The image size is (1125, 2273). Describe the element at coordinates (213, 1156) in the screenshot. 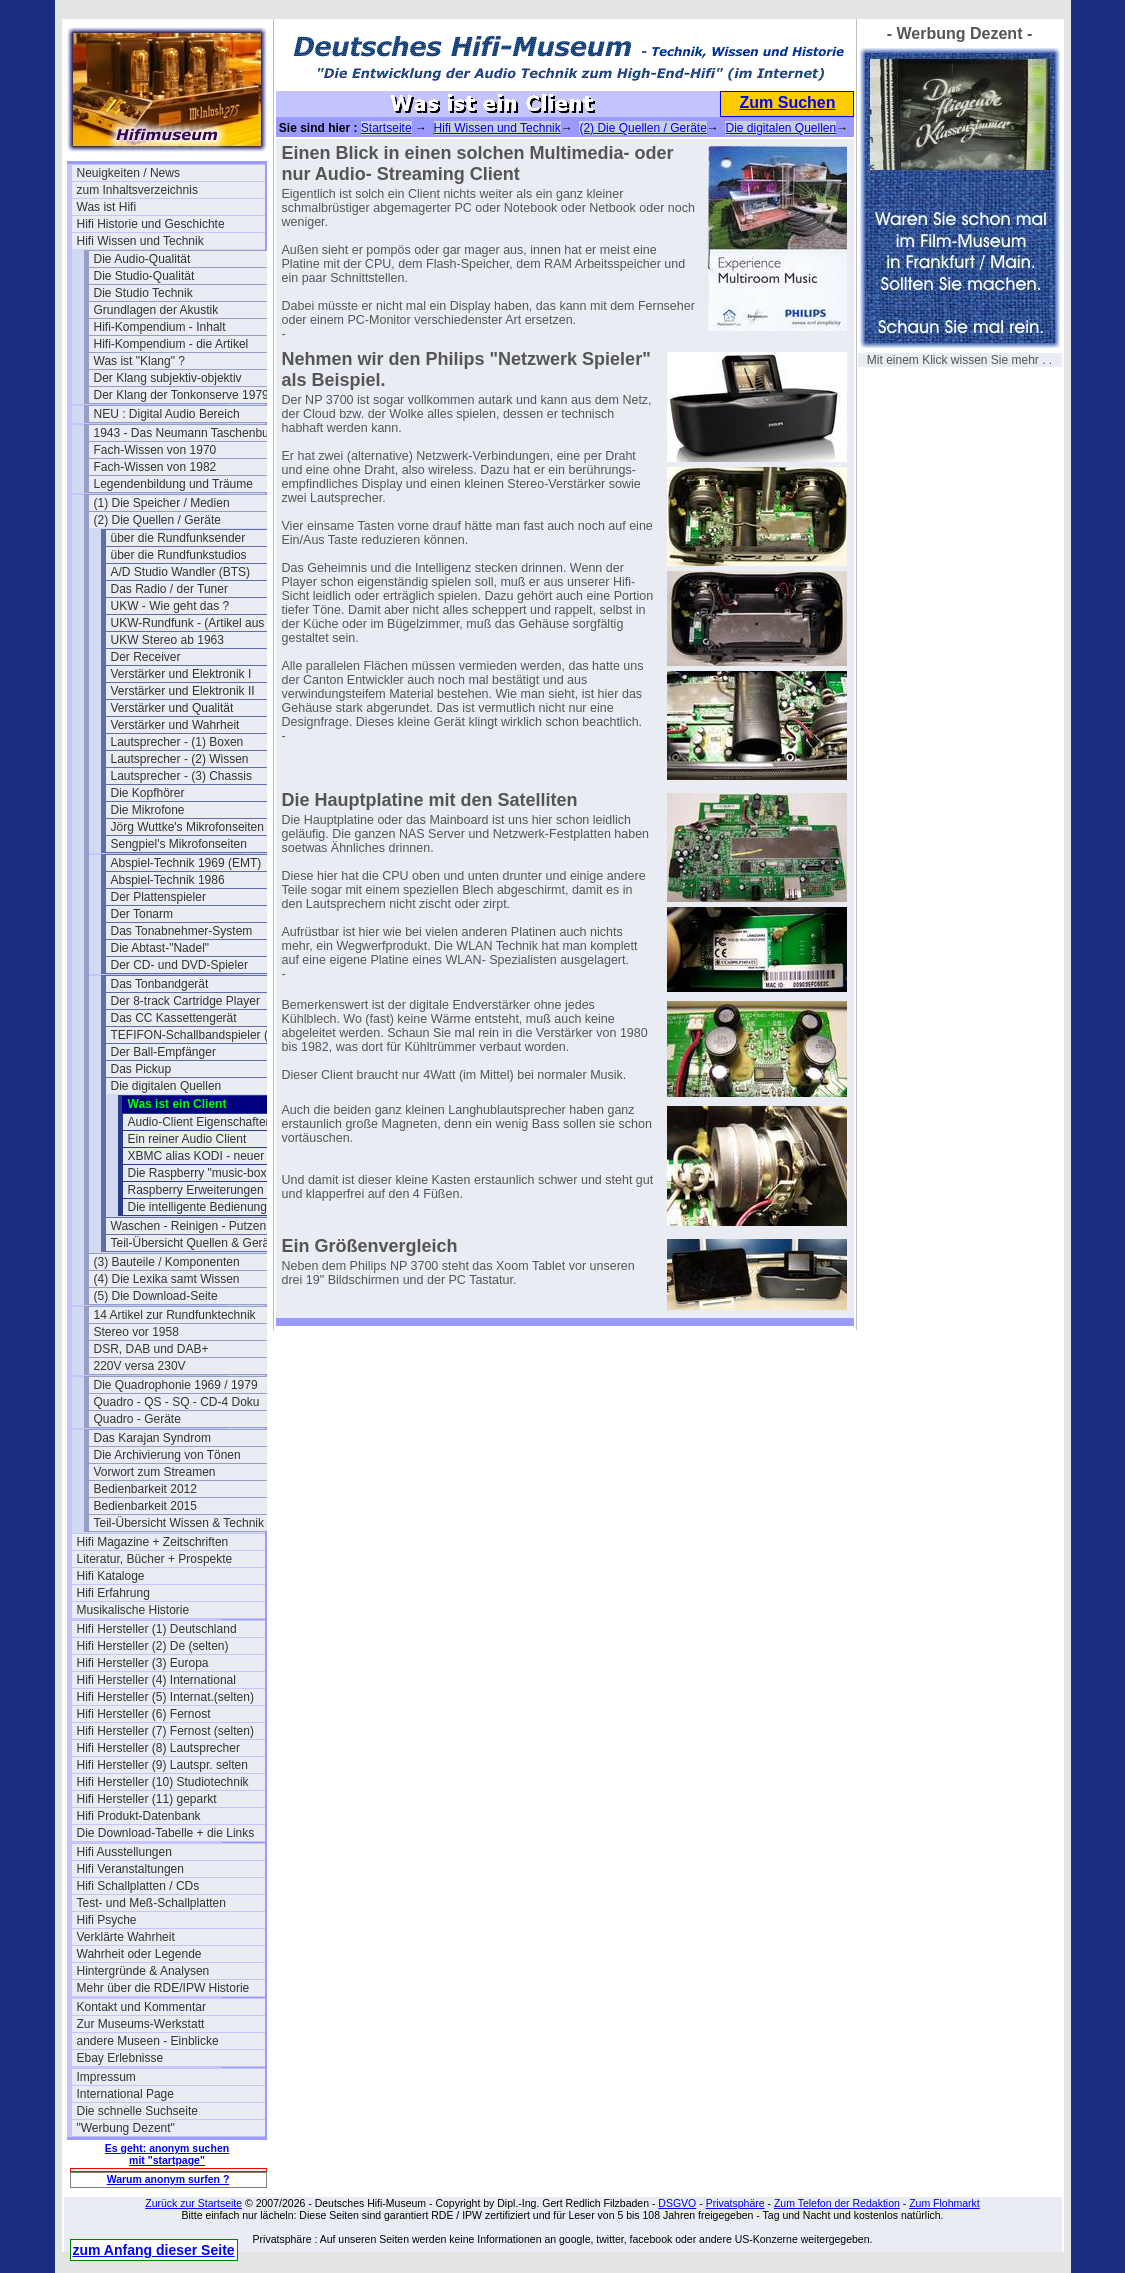

I see `XBMC alias KODI - neuer Stand` at that location.